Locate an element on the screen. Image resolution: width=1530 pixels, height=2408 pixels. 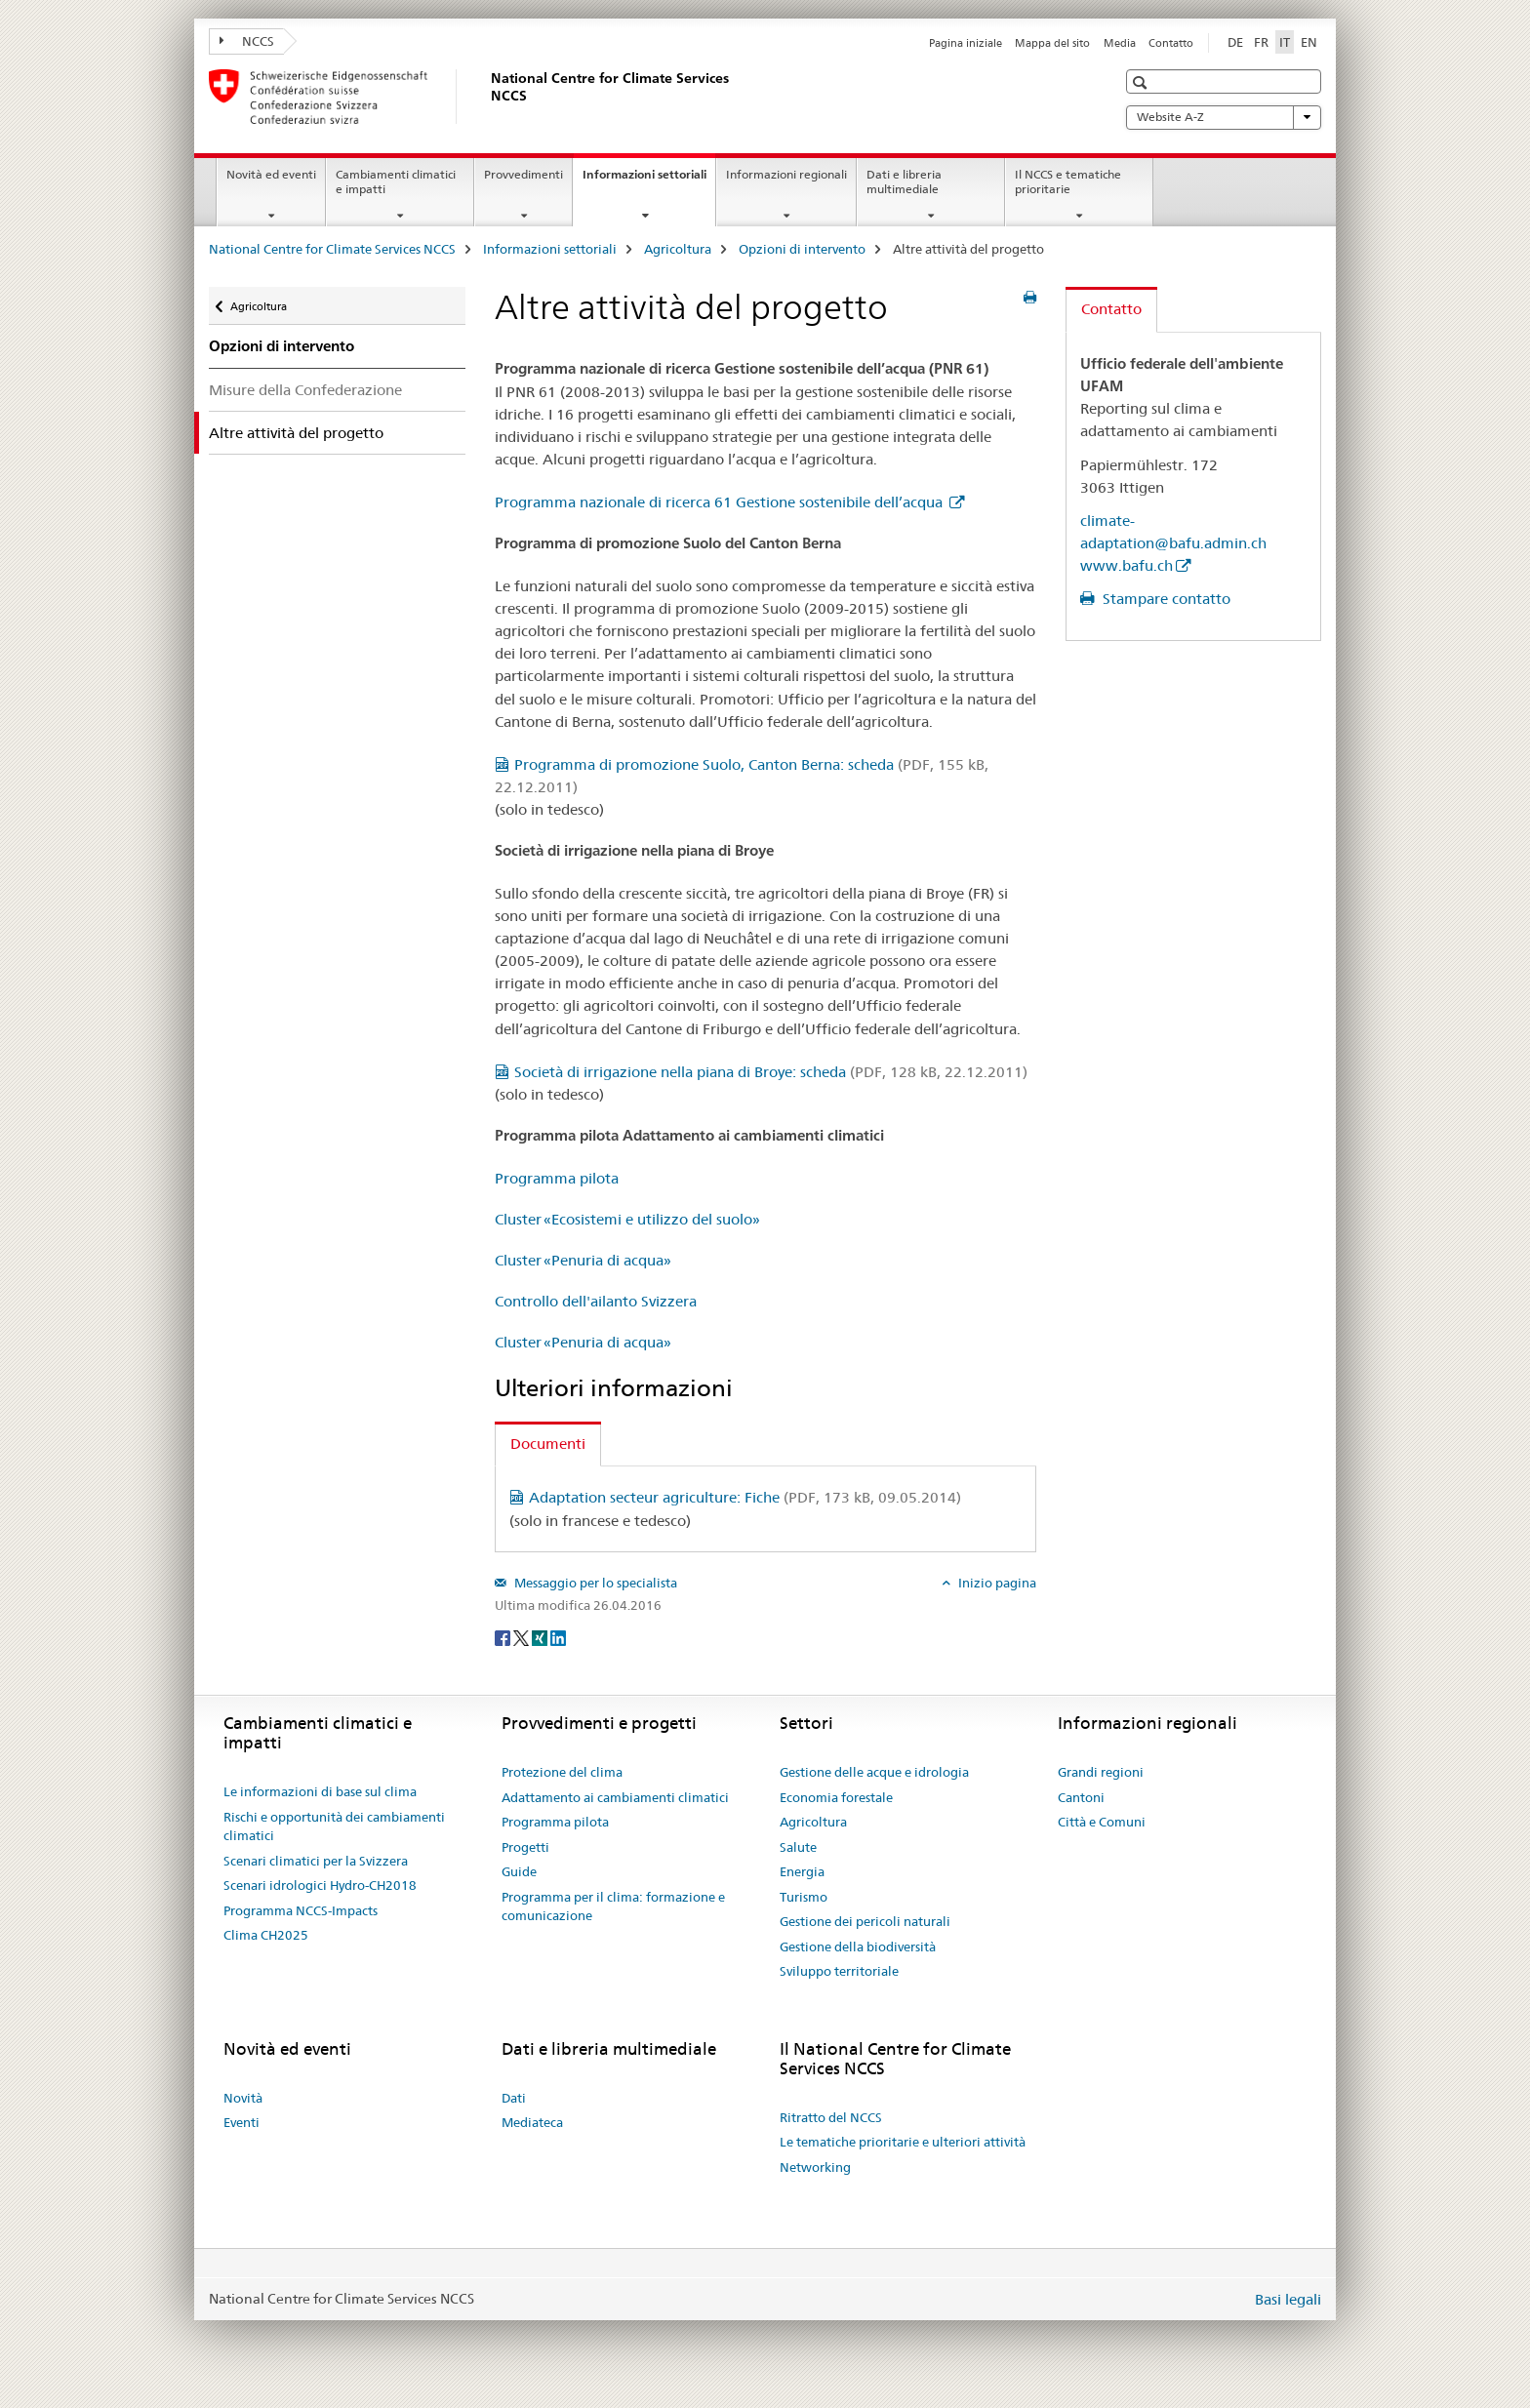
Scenari idrologici Hydro-CH2018 is located at coordinates (320, 1885).